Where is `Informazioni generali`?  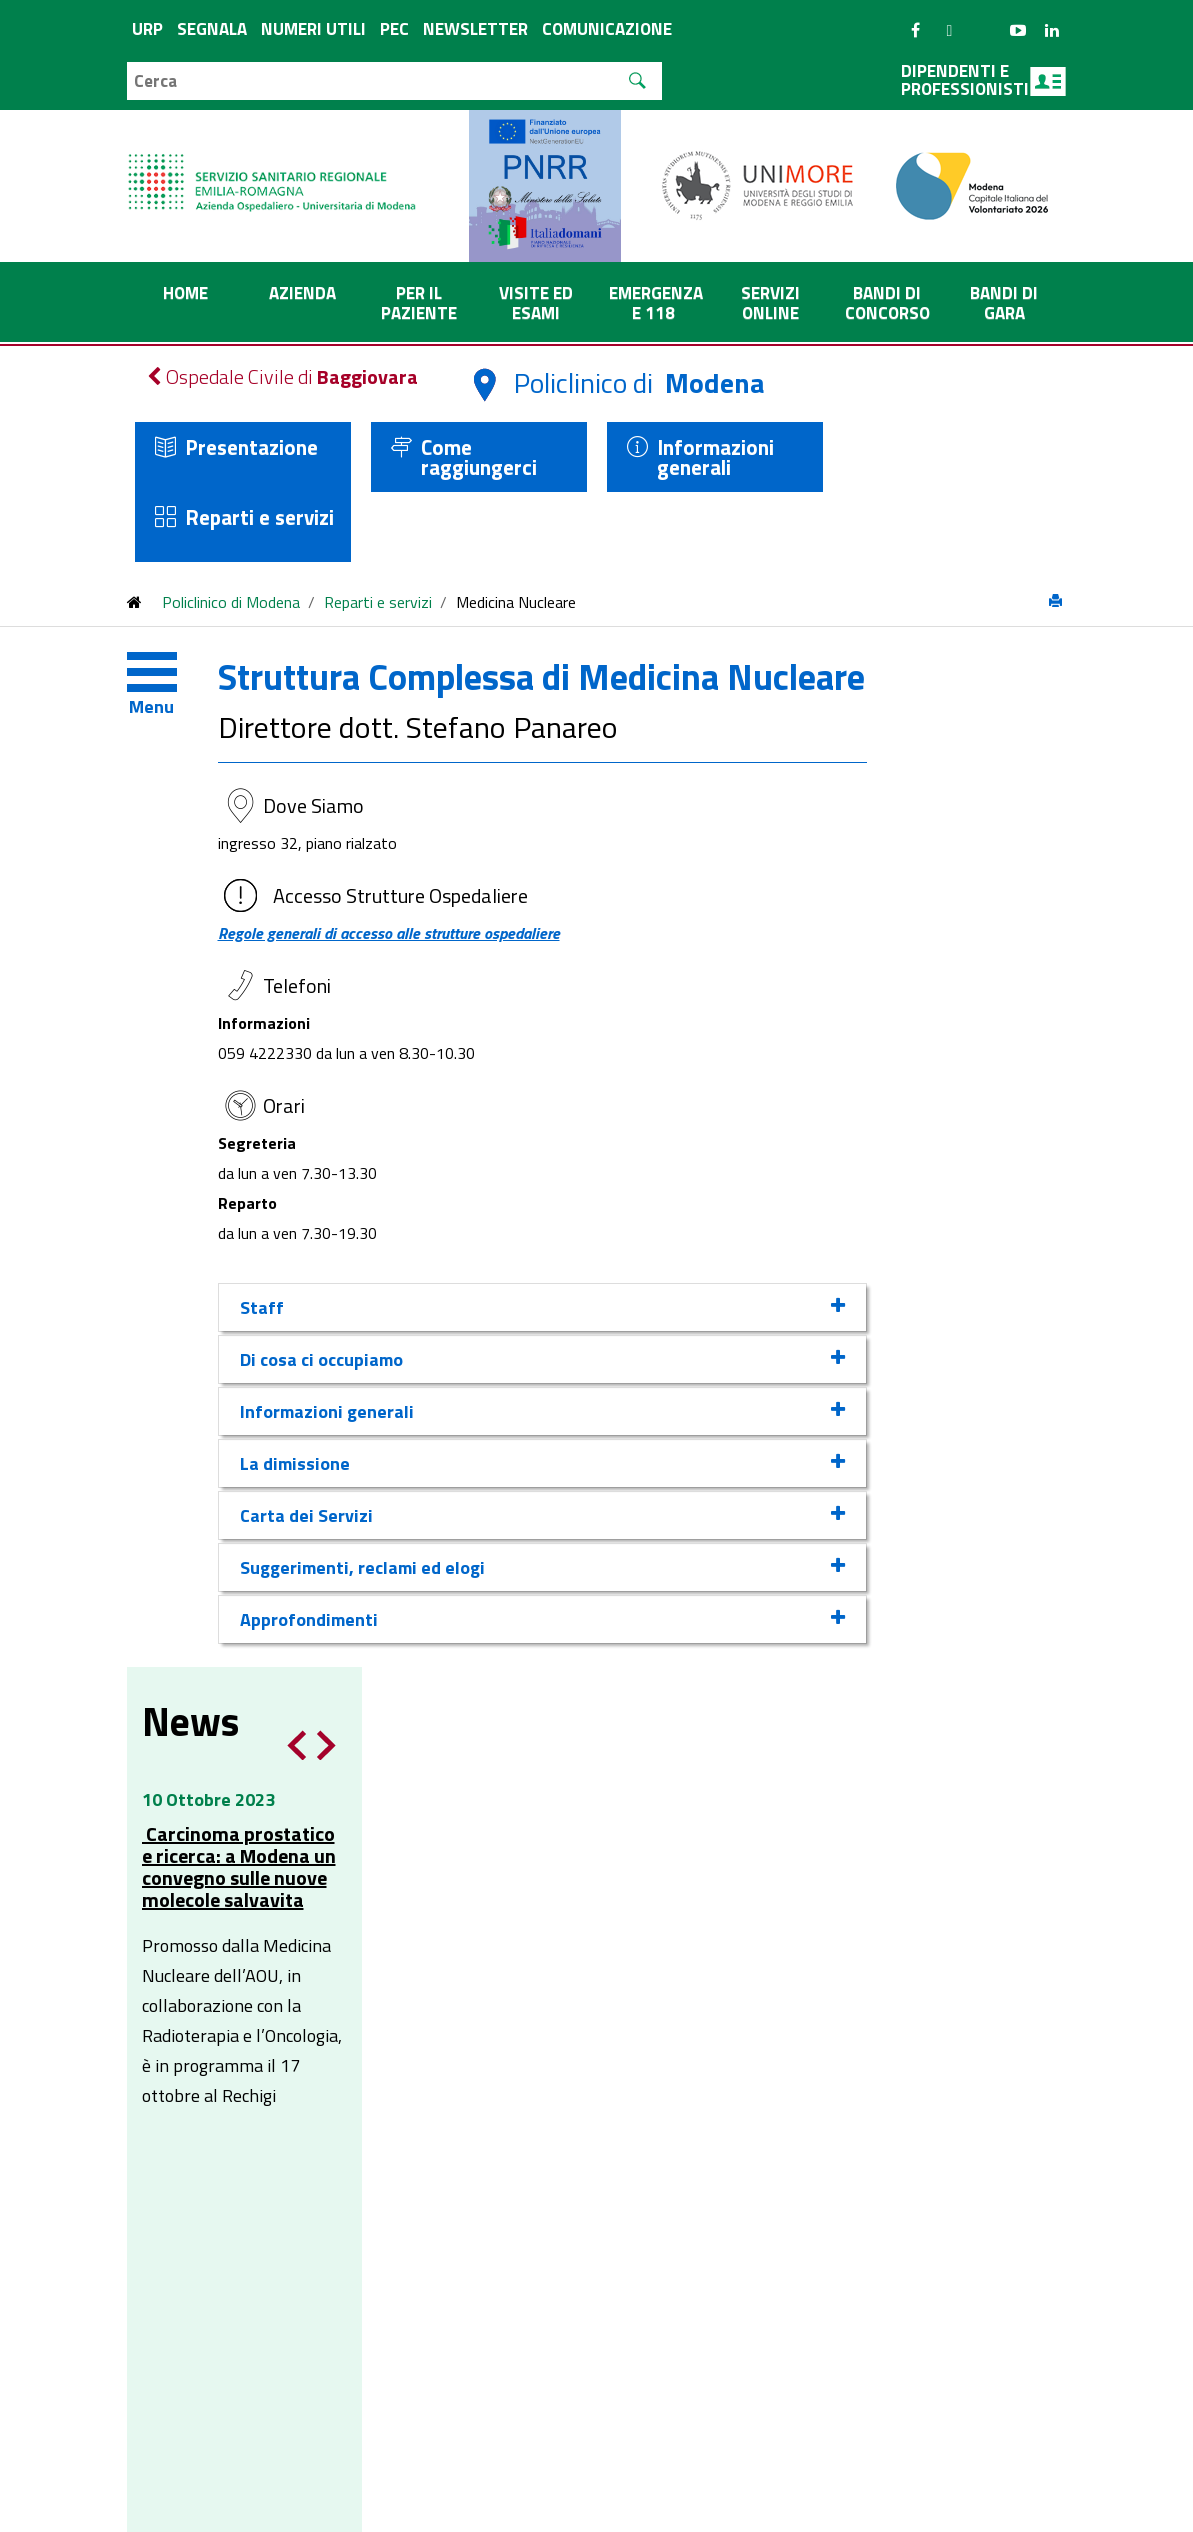
Informazioni generali is located at coordinates (715, 457).